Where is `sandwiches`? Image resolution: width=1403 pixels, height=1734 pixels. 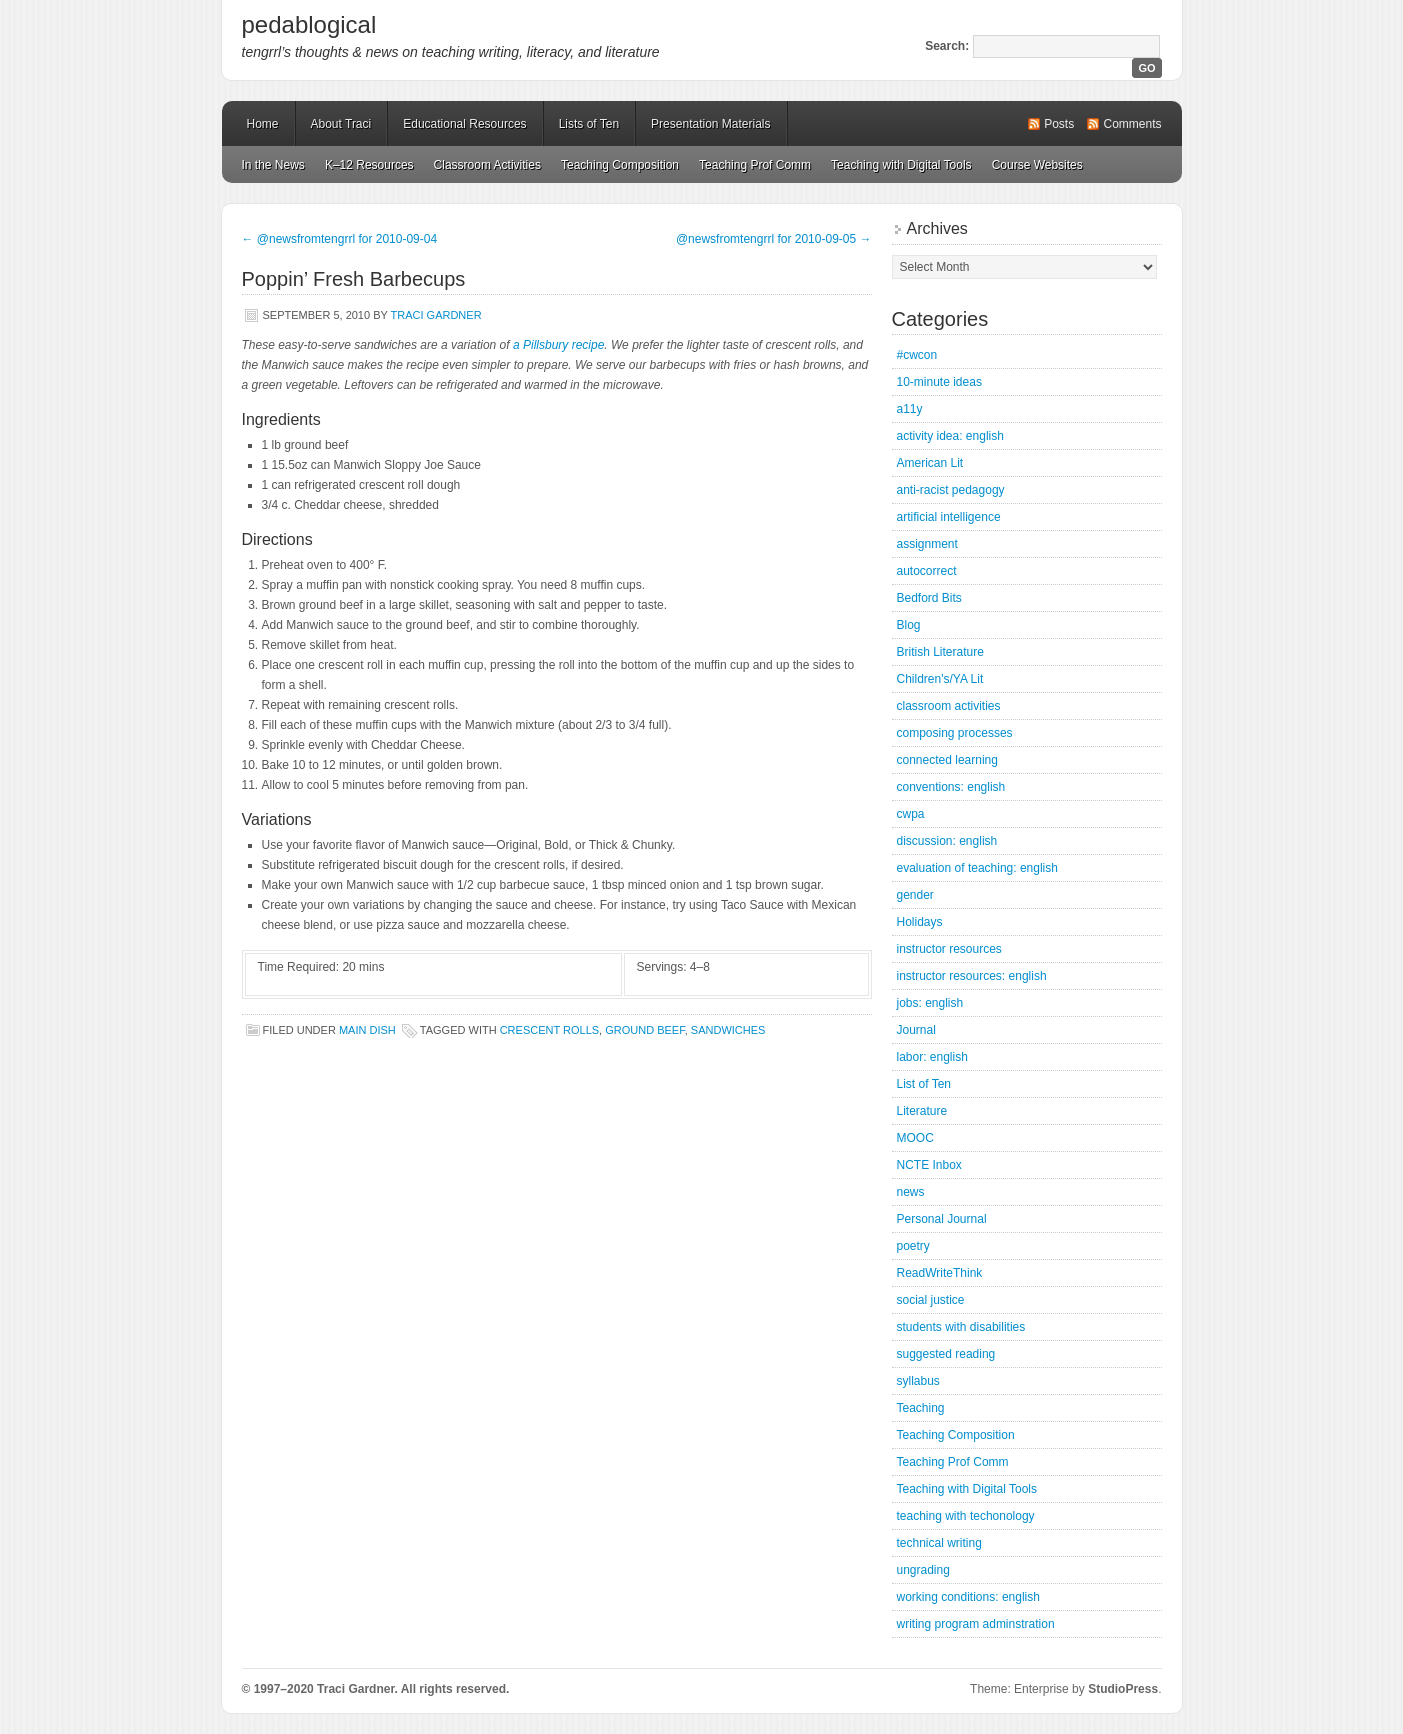 sandwiches is located at coordinates (728, 1030).